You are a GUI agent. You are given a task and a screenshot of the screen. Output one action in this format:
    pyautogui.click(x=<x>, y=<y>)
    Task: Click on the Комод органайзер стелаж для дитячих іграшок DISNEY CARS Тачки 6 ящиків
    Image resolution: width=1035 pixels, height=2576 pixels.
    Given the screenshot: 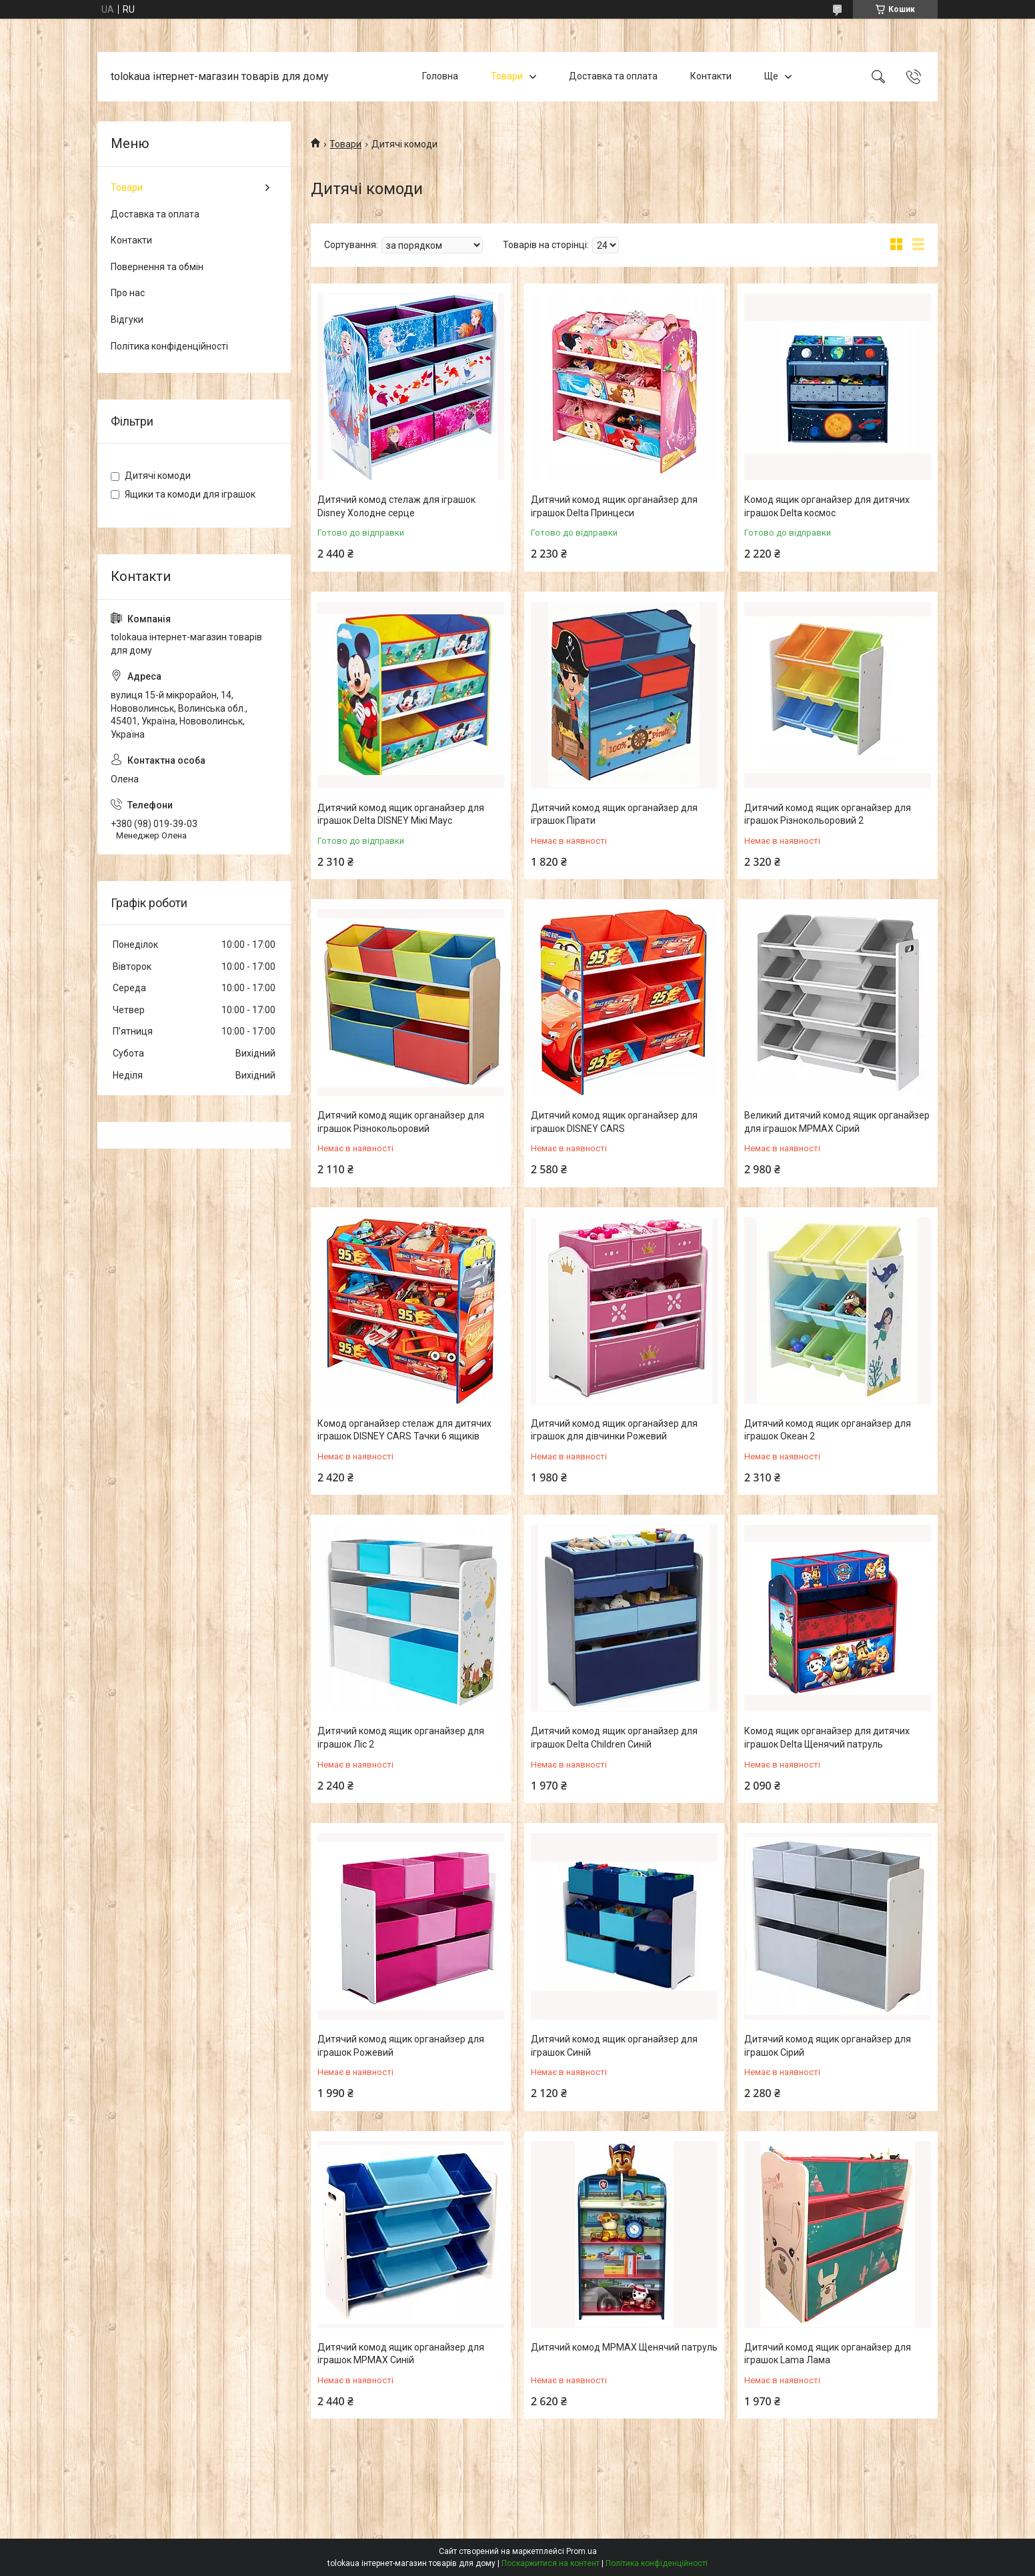 What is the action you would take?
    pyautogui.click(x=404, y=1430)
    